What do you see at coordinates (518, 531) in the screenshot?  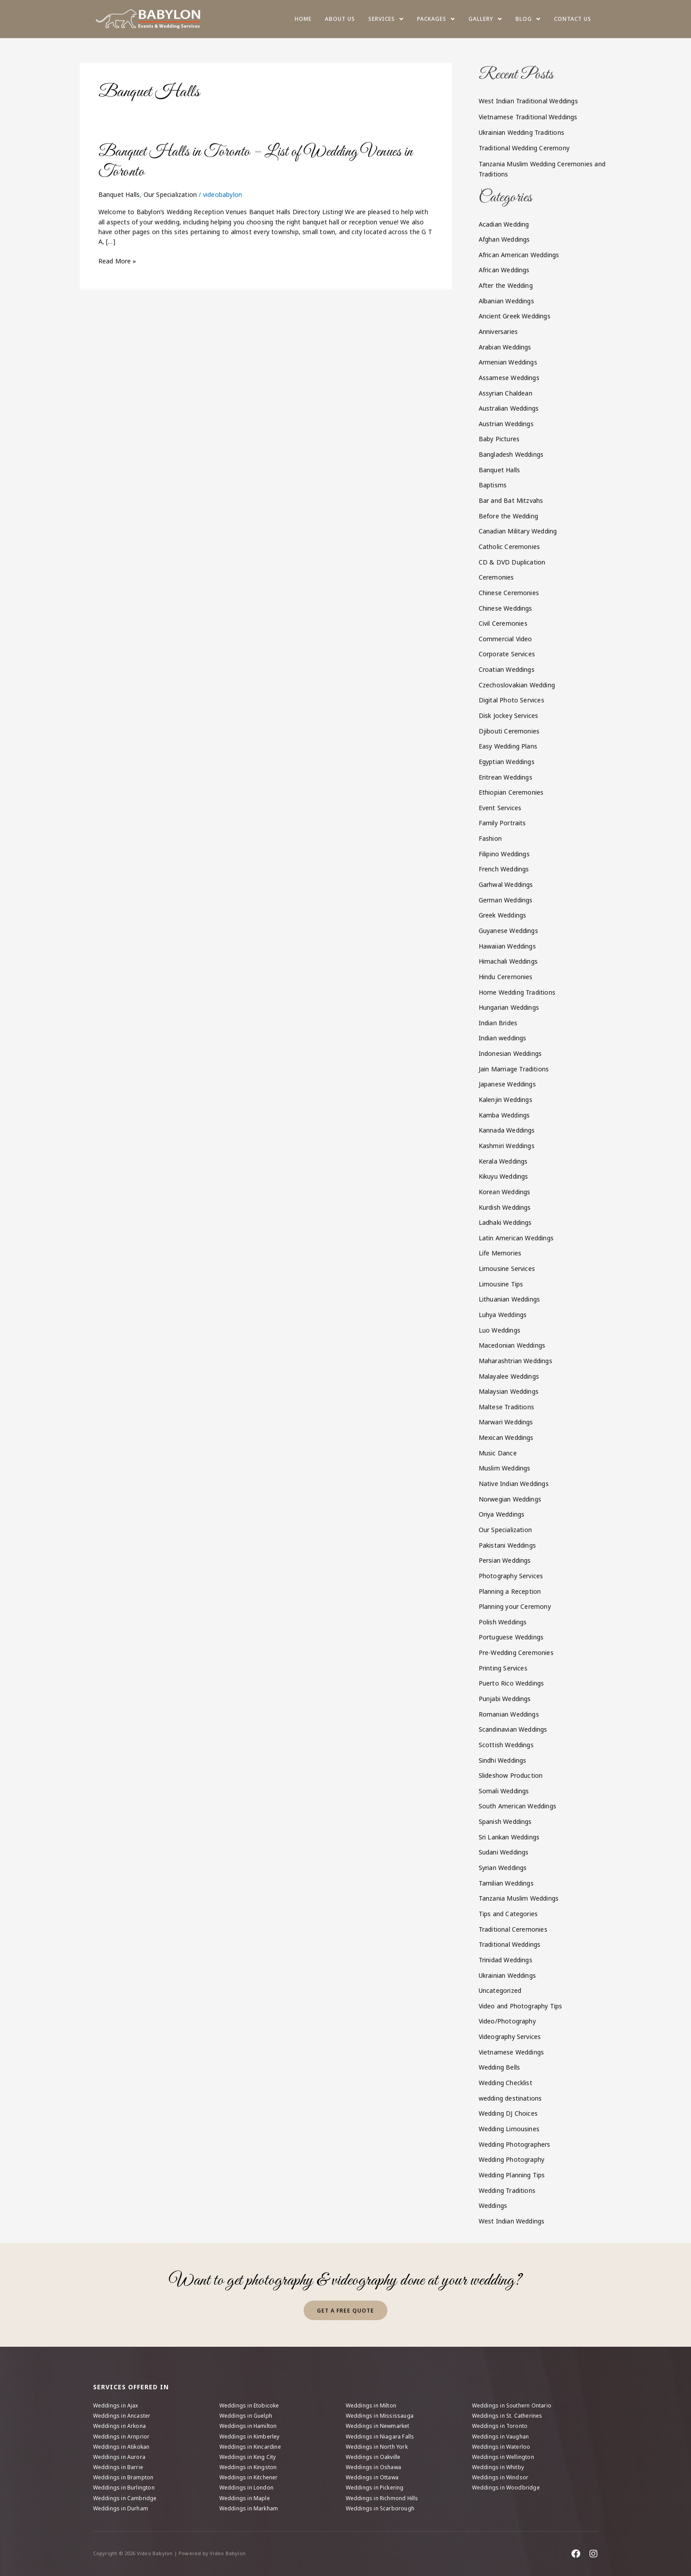 I see `Canadian Military Wedding` at bounding box center [518, 531].